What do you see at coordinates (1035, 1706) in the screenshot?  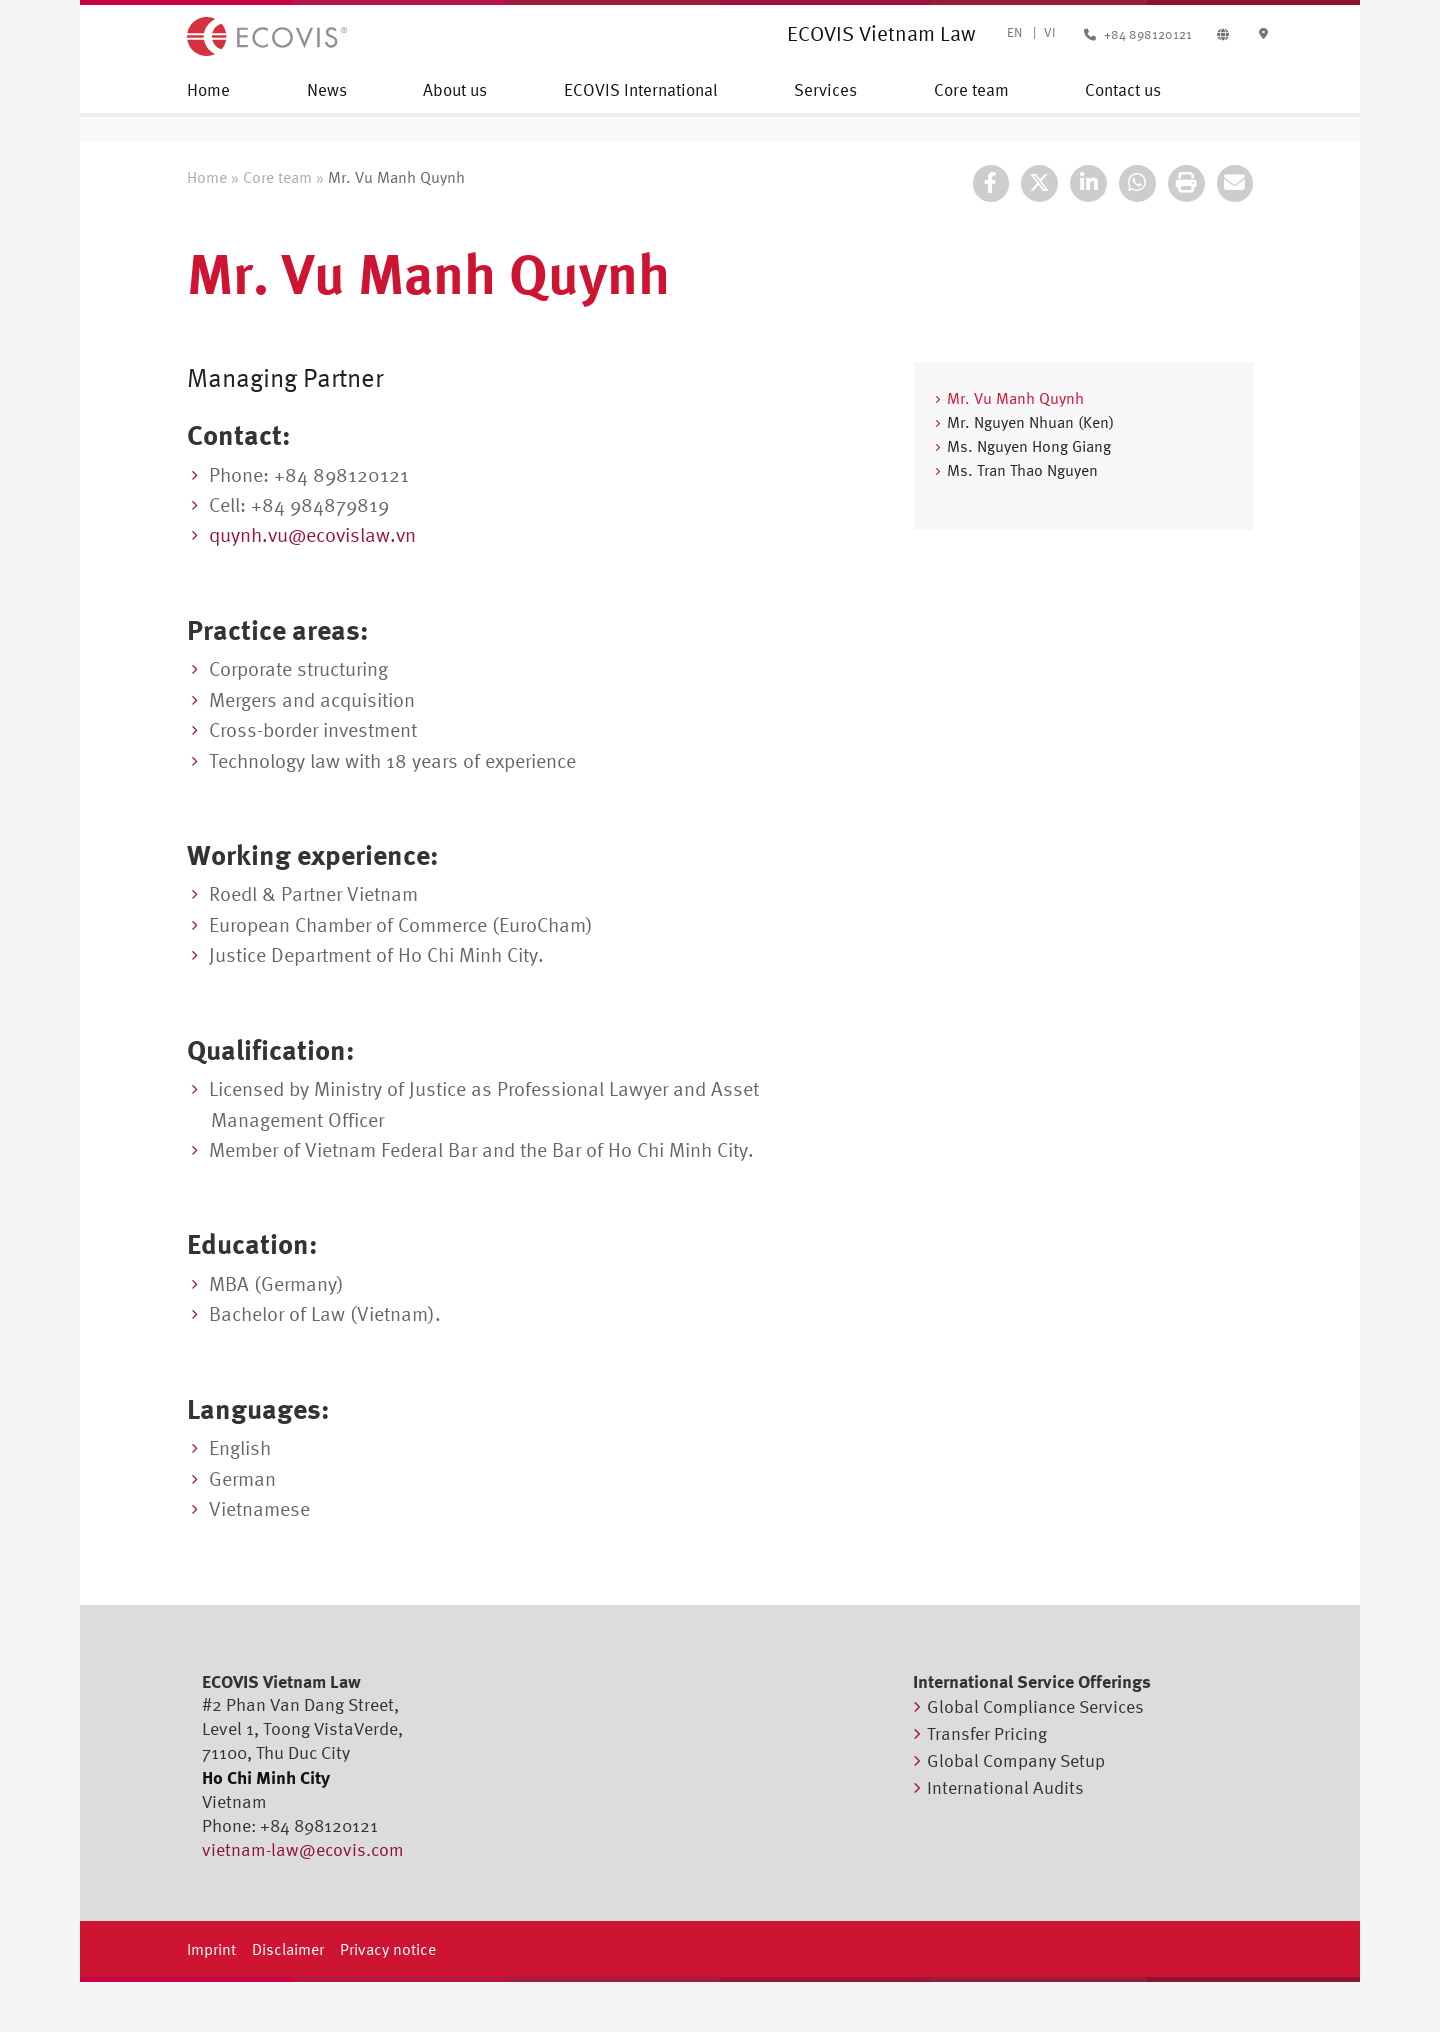 I see `Global Compliance Services` at bounding box center [1035, 1706].